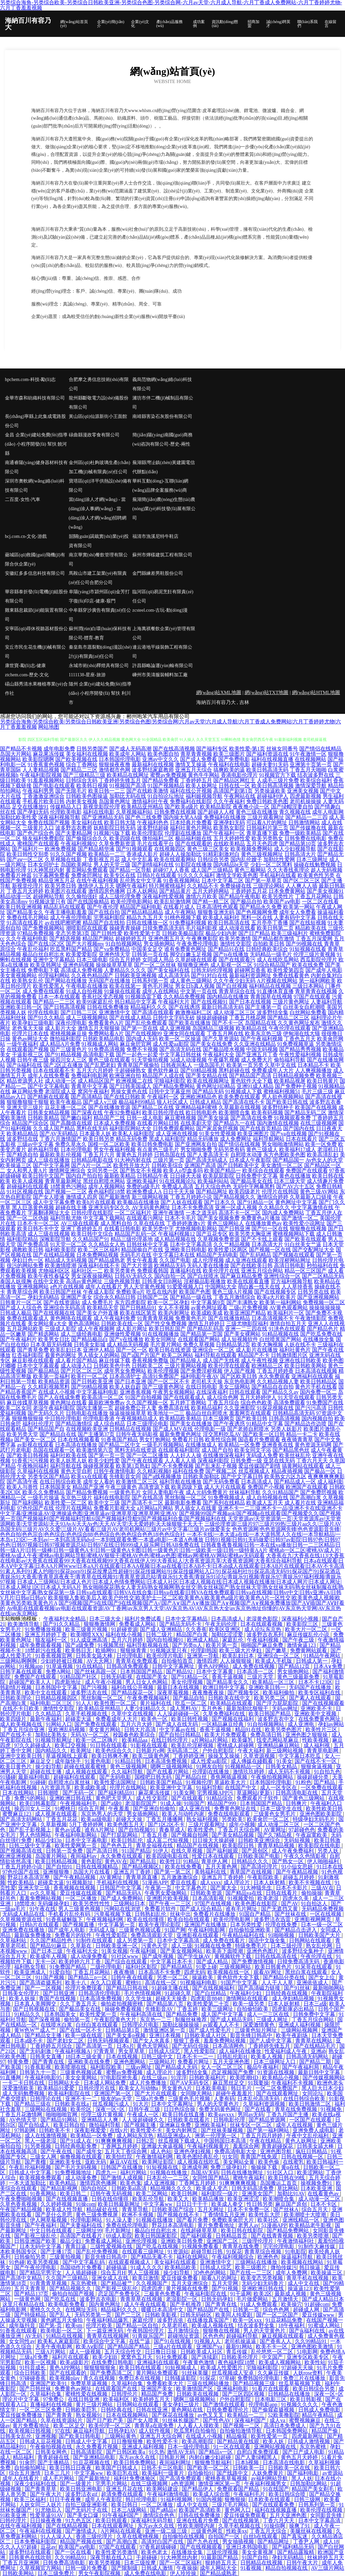 The width and height of the screenshot is (345, 2576). I want to click on 国产99精品视频, so click(89, 1387).